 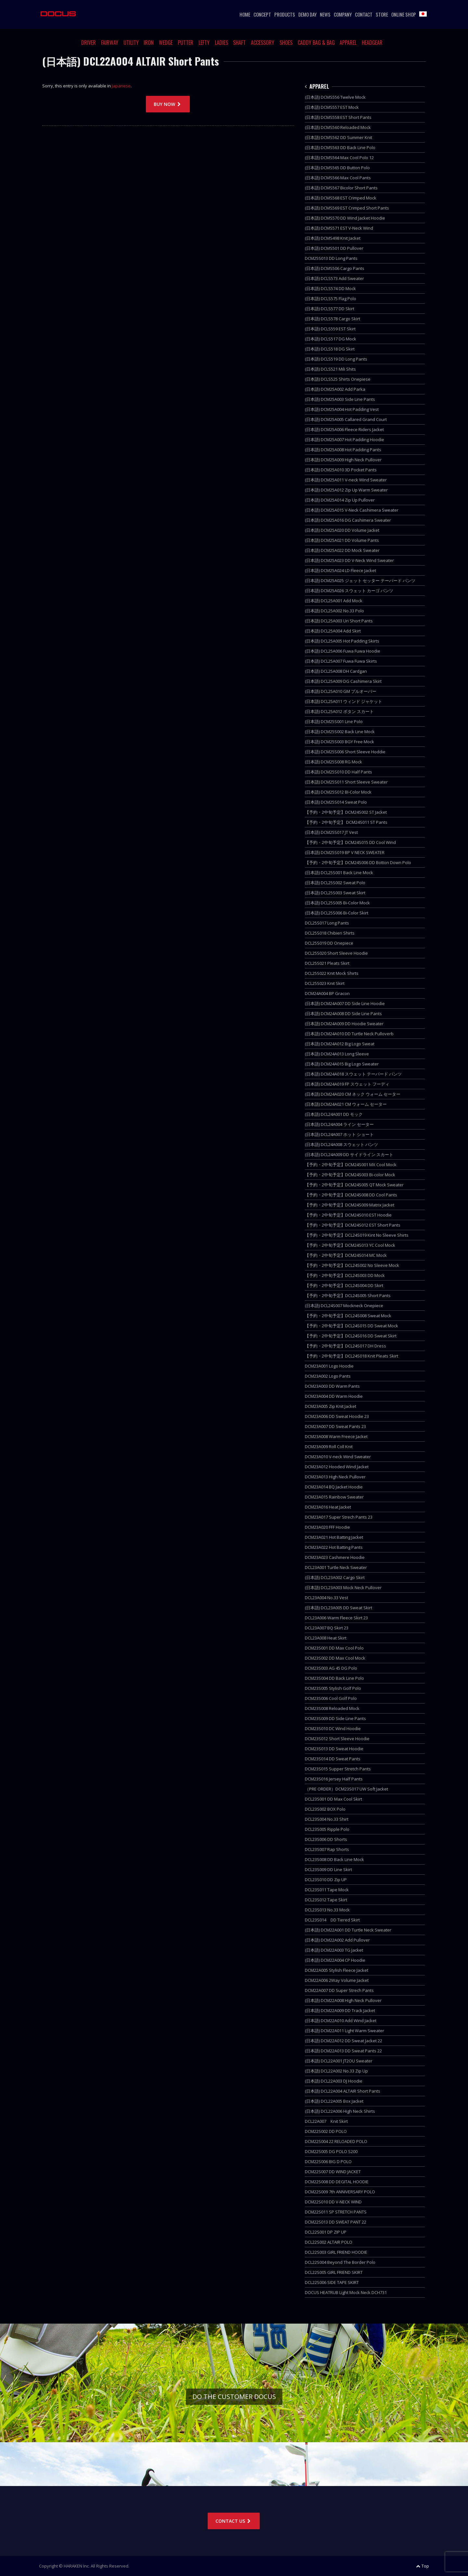 I want to click on (日本語) DCM24A008 DD Side Line Pants, so click(x=343, y=1013).